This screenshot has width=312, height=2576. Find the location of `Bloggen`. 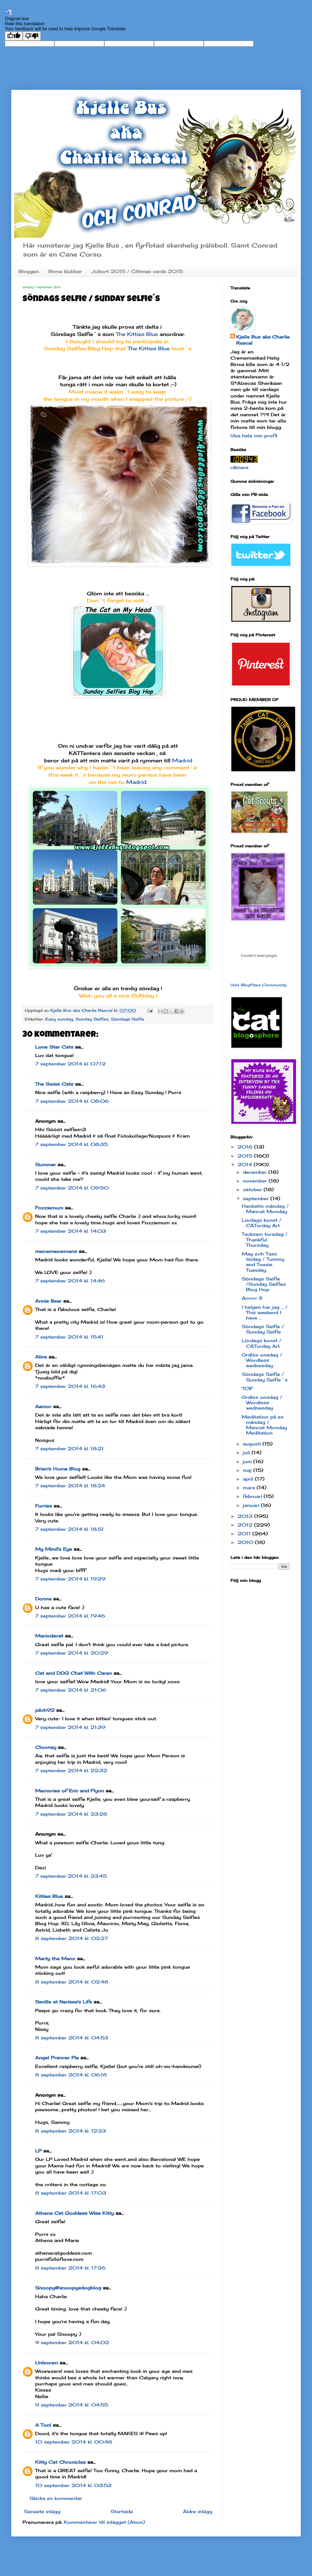

Bloggen is located at coordinates (29, 271).